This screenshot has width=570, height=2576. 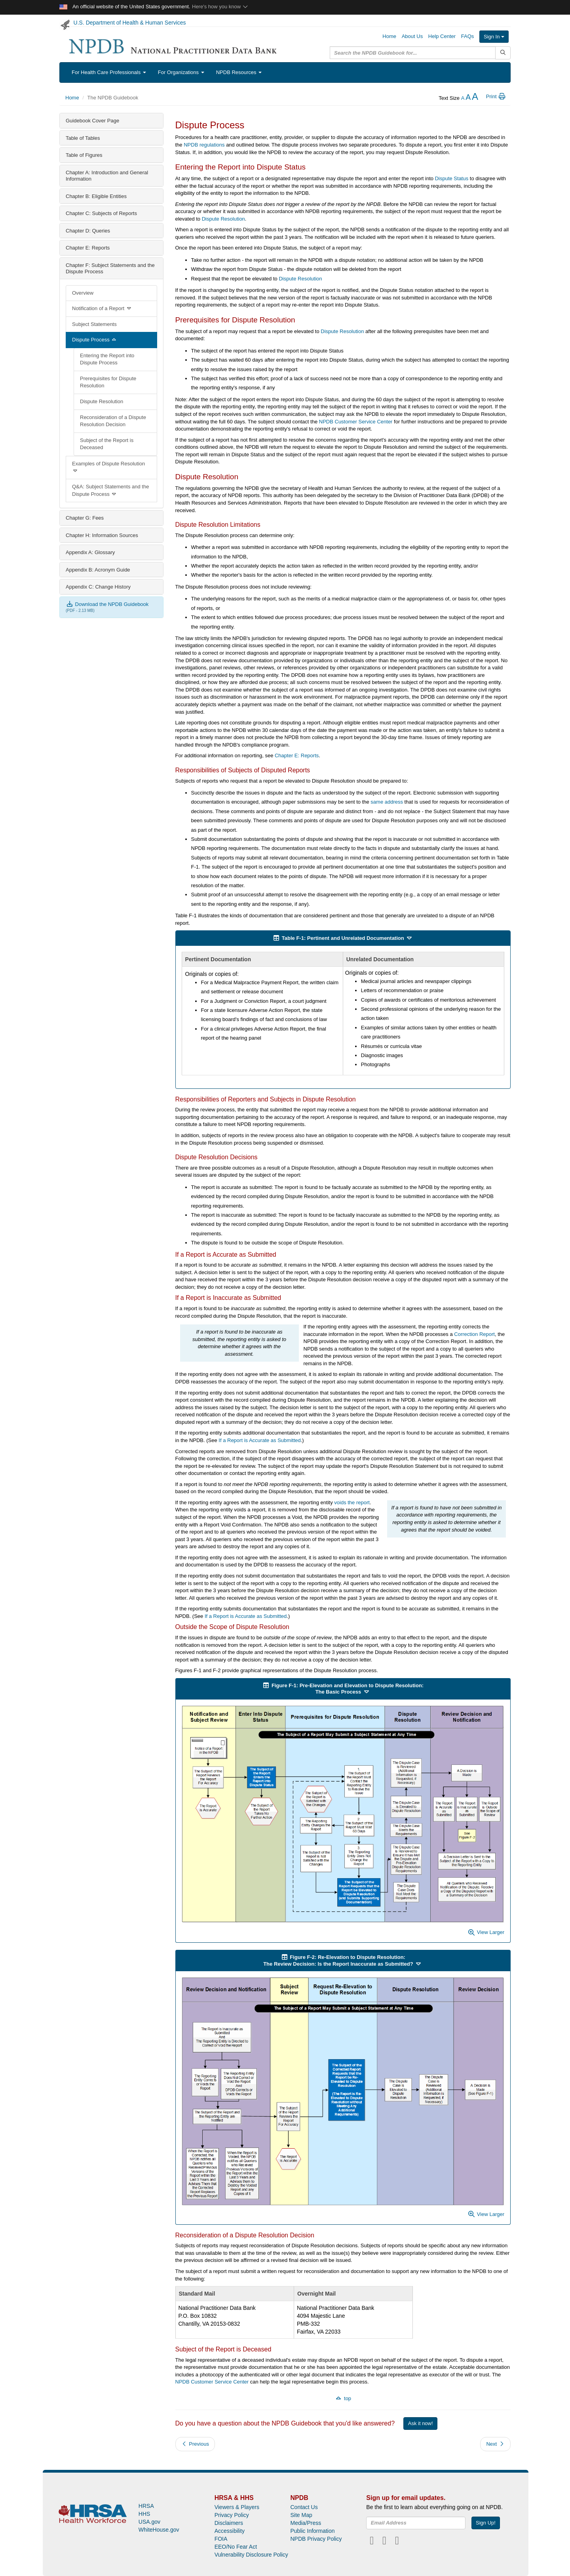 What do you see at coordinates (146, 2506) in the screenshot?
I see `HRSA` at bounding box center [146, 2506].